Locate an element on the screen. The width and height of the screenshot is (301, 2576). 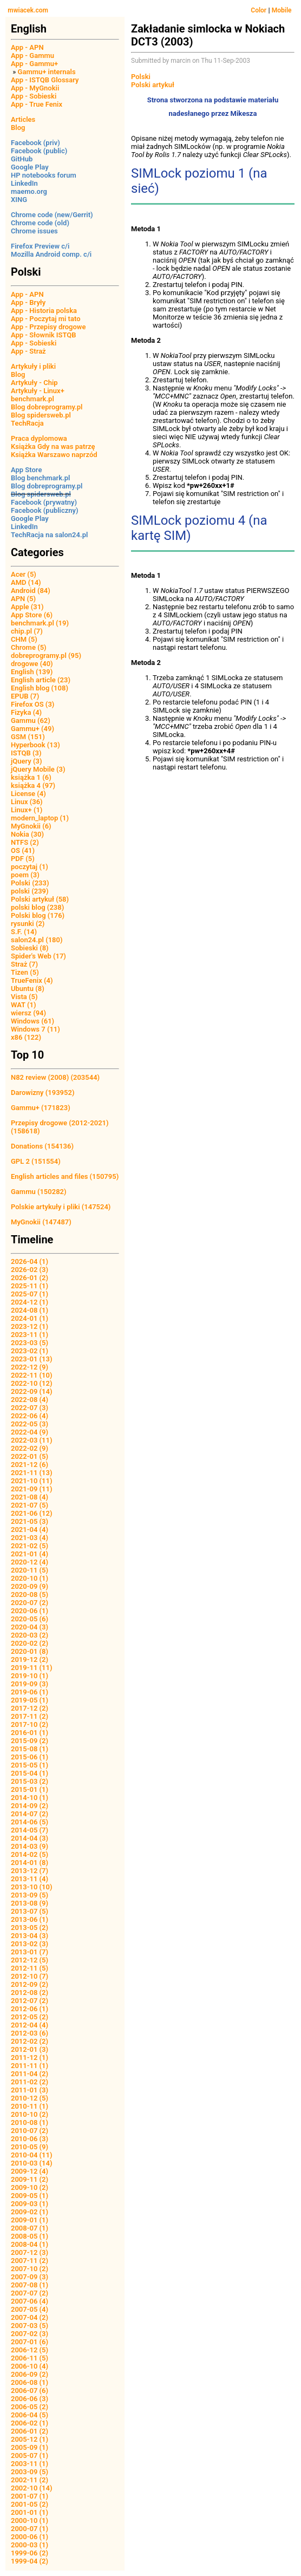
chip.pl (7) is located at coordinates (27, 631).